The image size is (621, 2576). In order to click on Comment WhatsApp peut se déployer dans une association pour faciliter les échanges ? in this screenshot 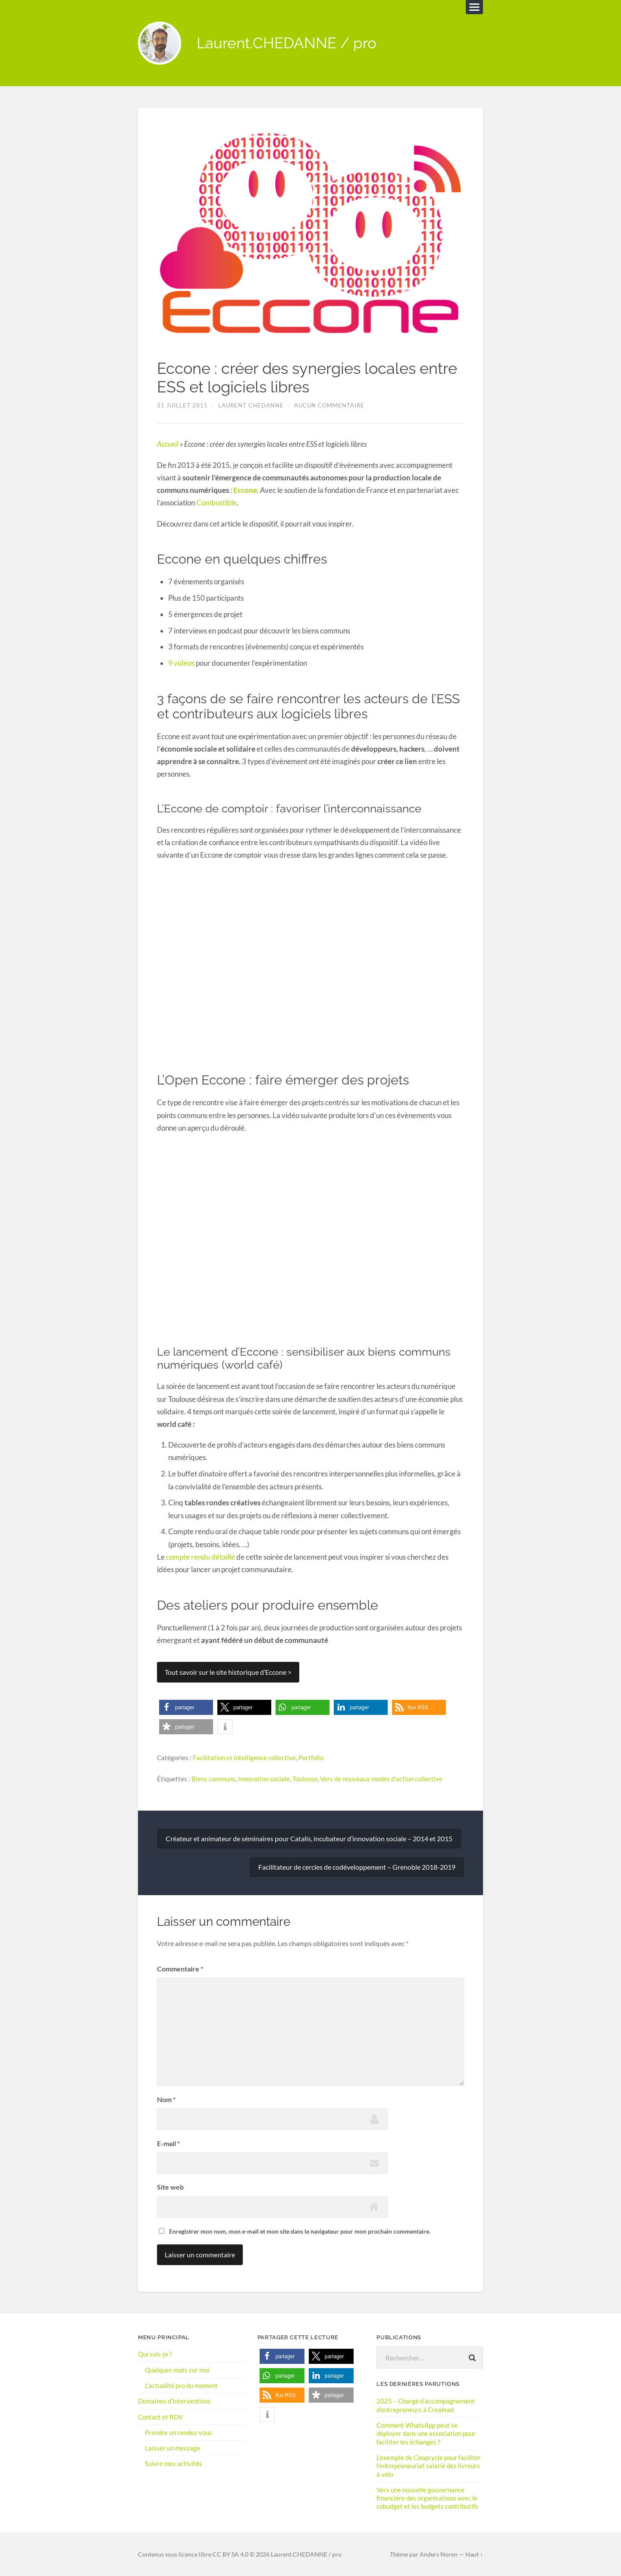, I will do `click(426, 2433)`.